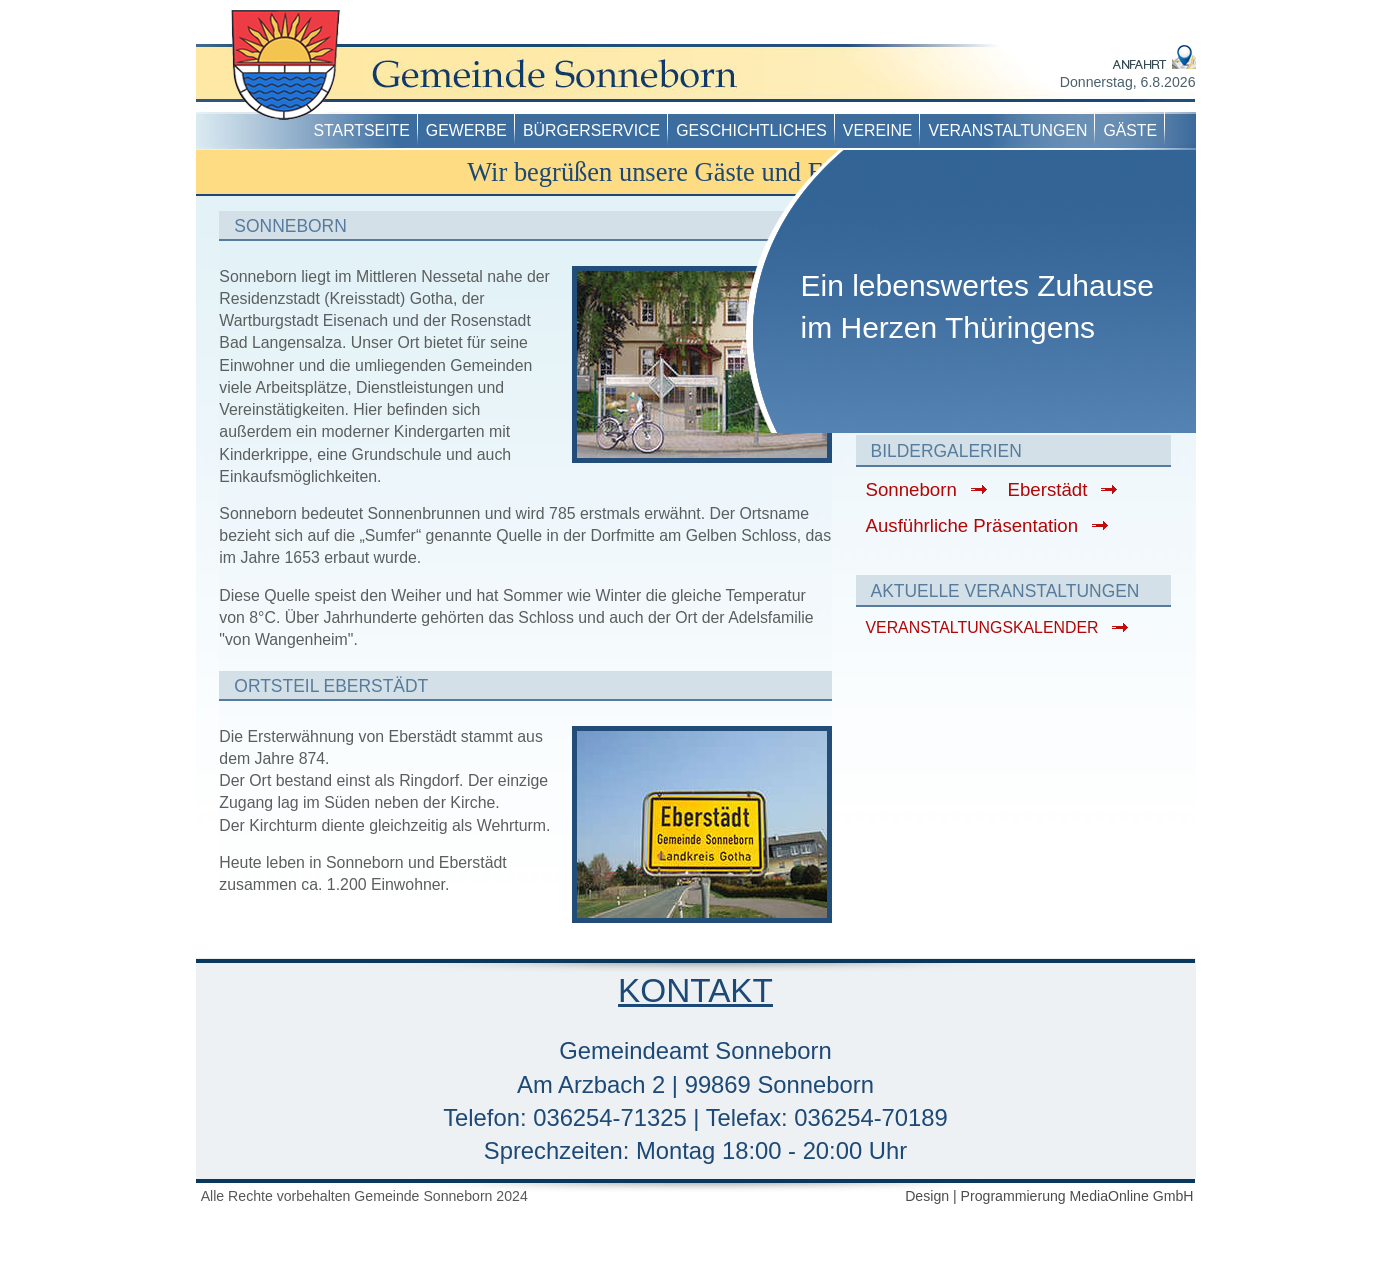 The image size is (1391, 1288). Describe the element at coordinates (1049, 1196) in the screenshot. I see `Design | Programmierung MediaOnline GmbH` at that location.